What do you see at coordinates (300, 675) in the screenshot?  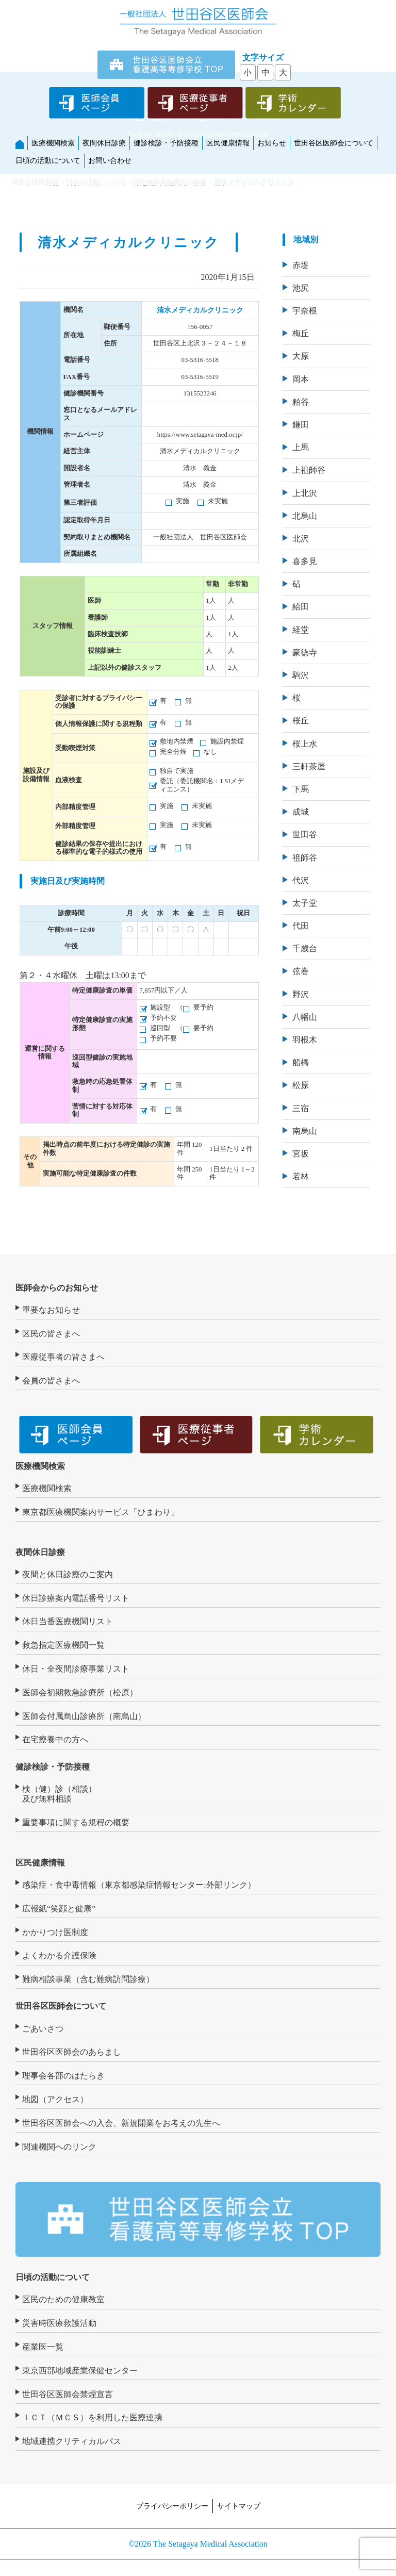 I see `駒沢` at bounding box center [300, 675].